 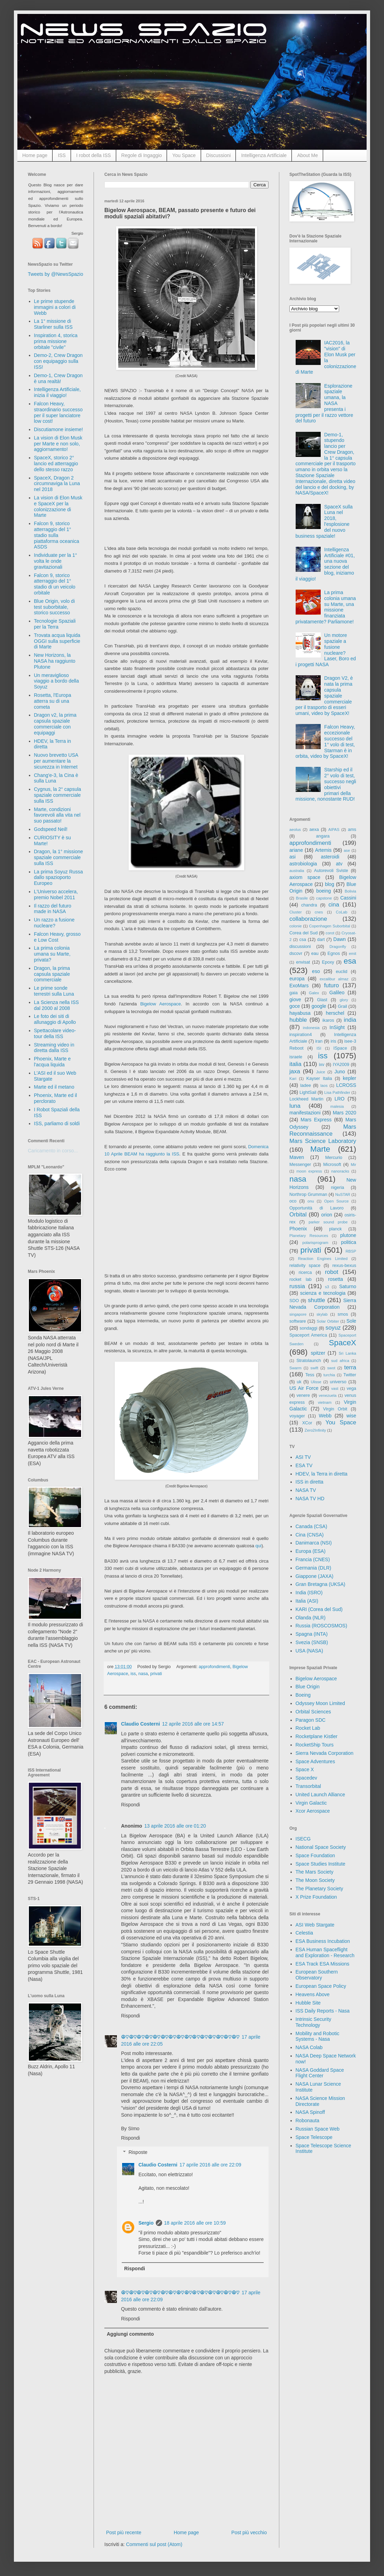 What do you see at coordinates (296, 871) in the screenshot?
I see `australia` at bounding box center [296, 871].